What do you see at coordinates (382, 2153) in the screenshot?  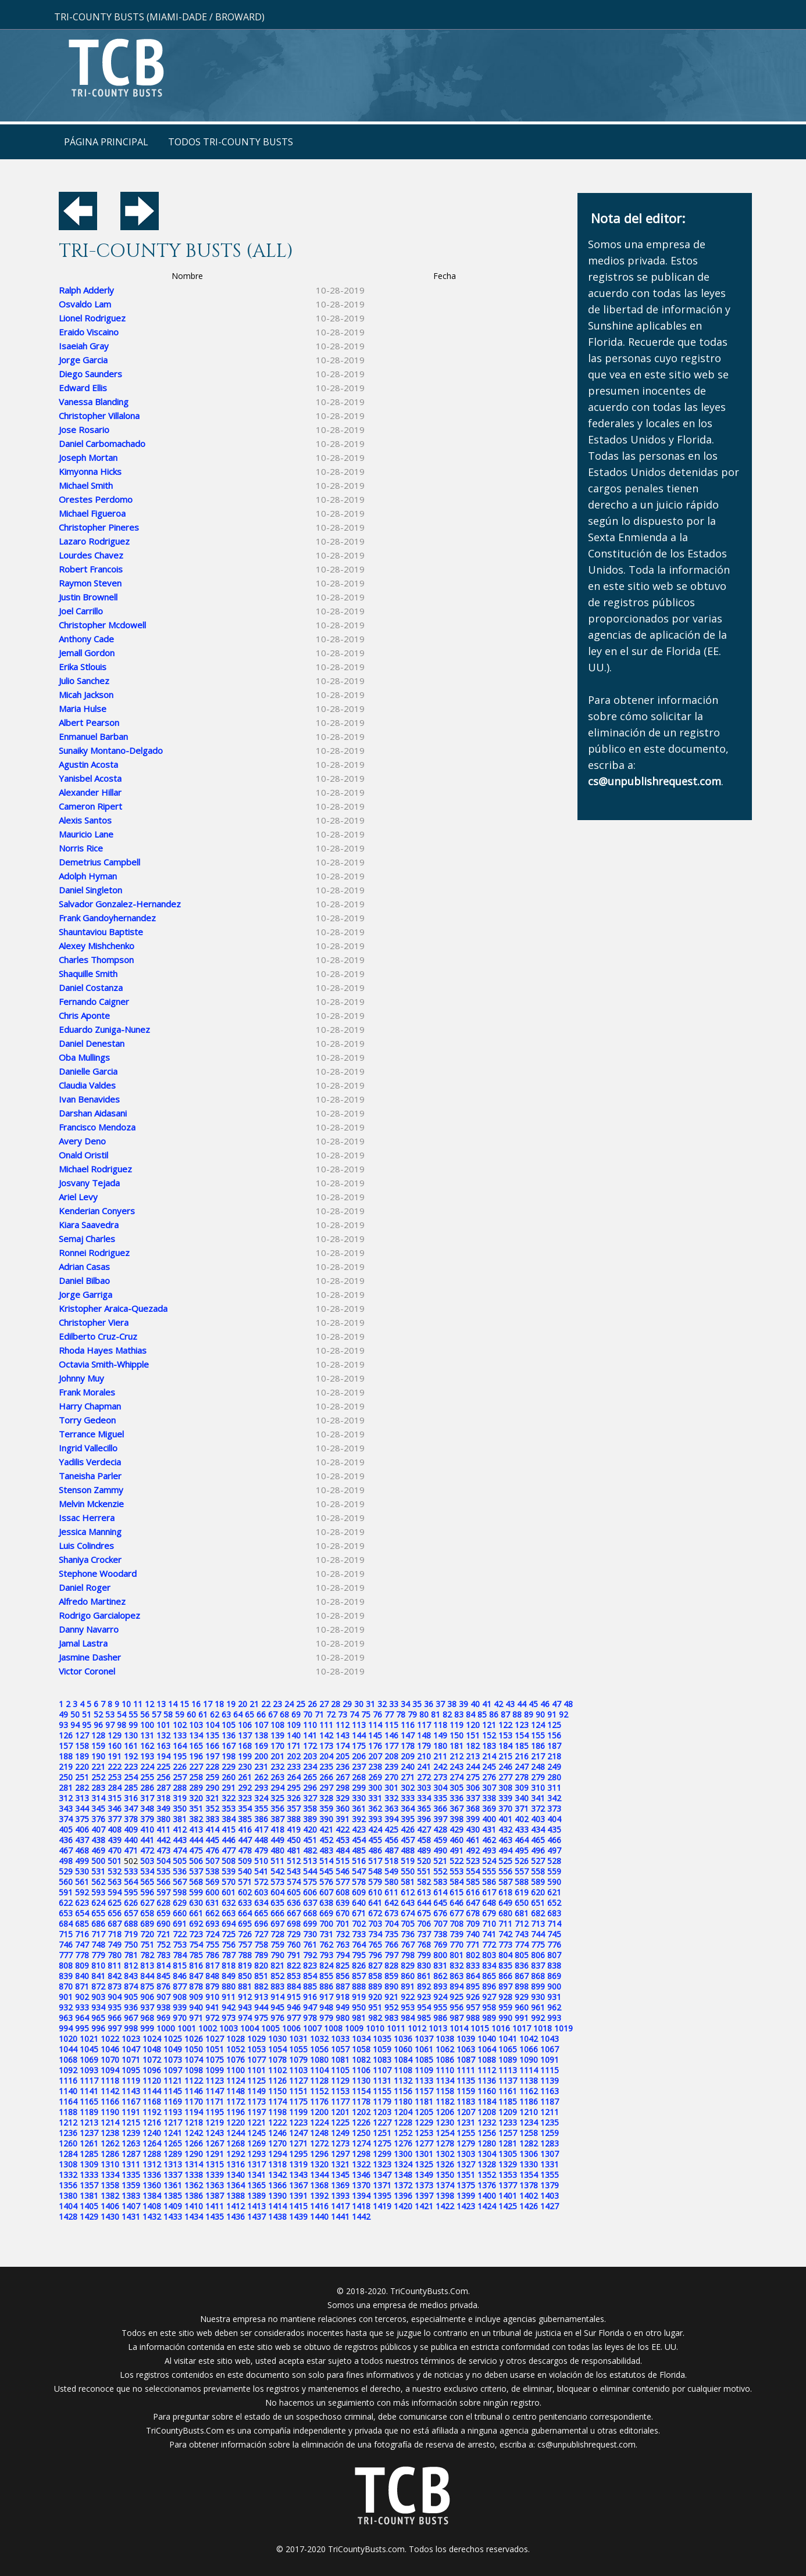 I see `1299` at bounding box center [382, 2153].